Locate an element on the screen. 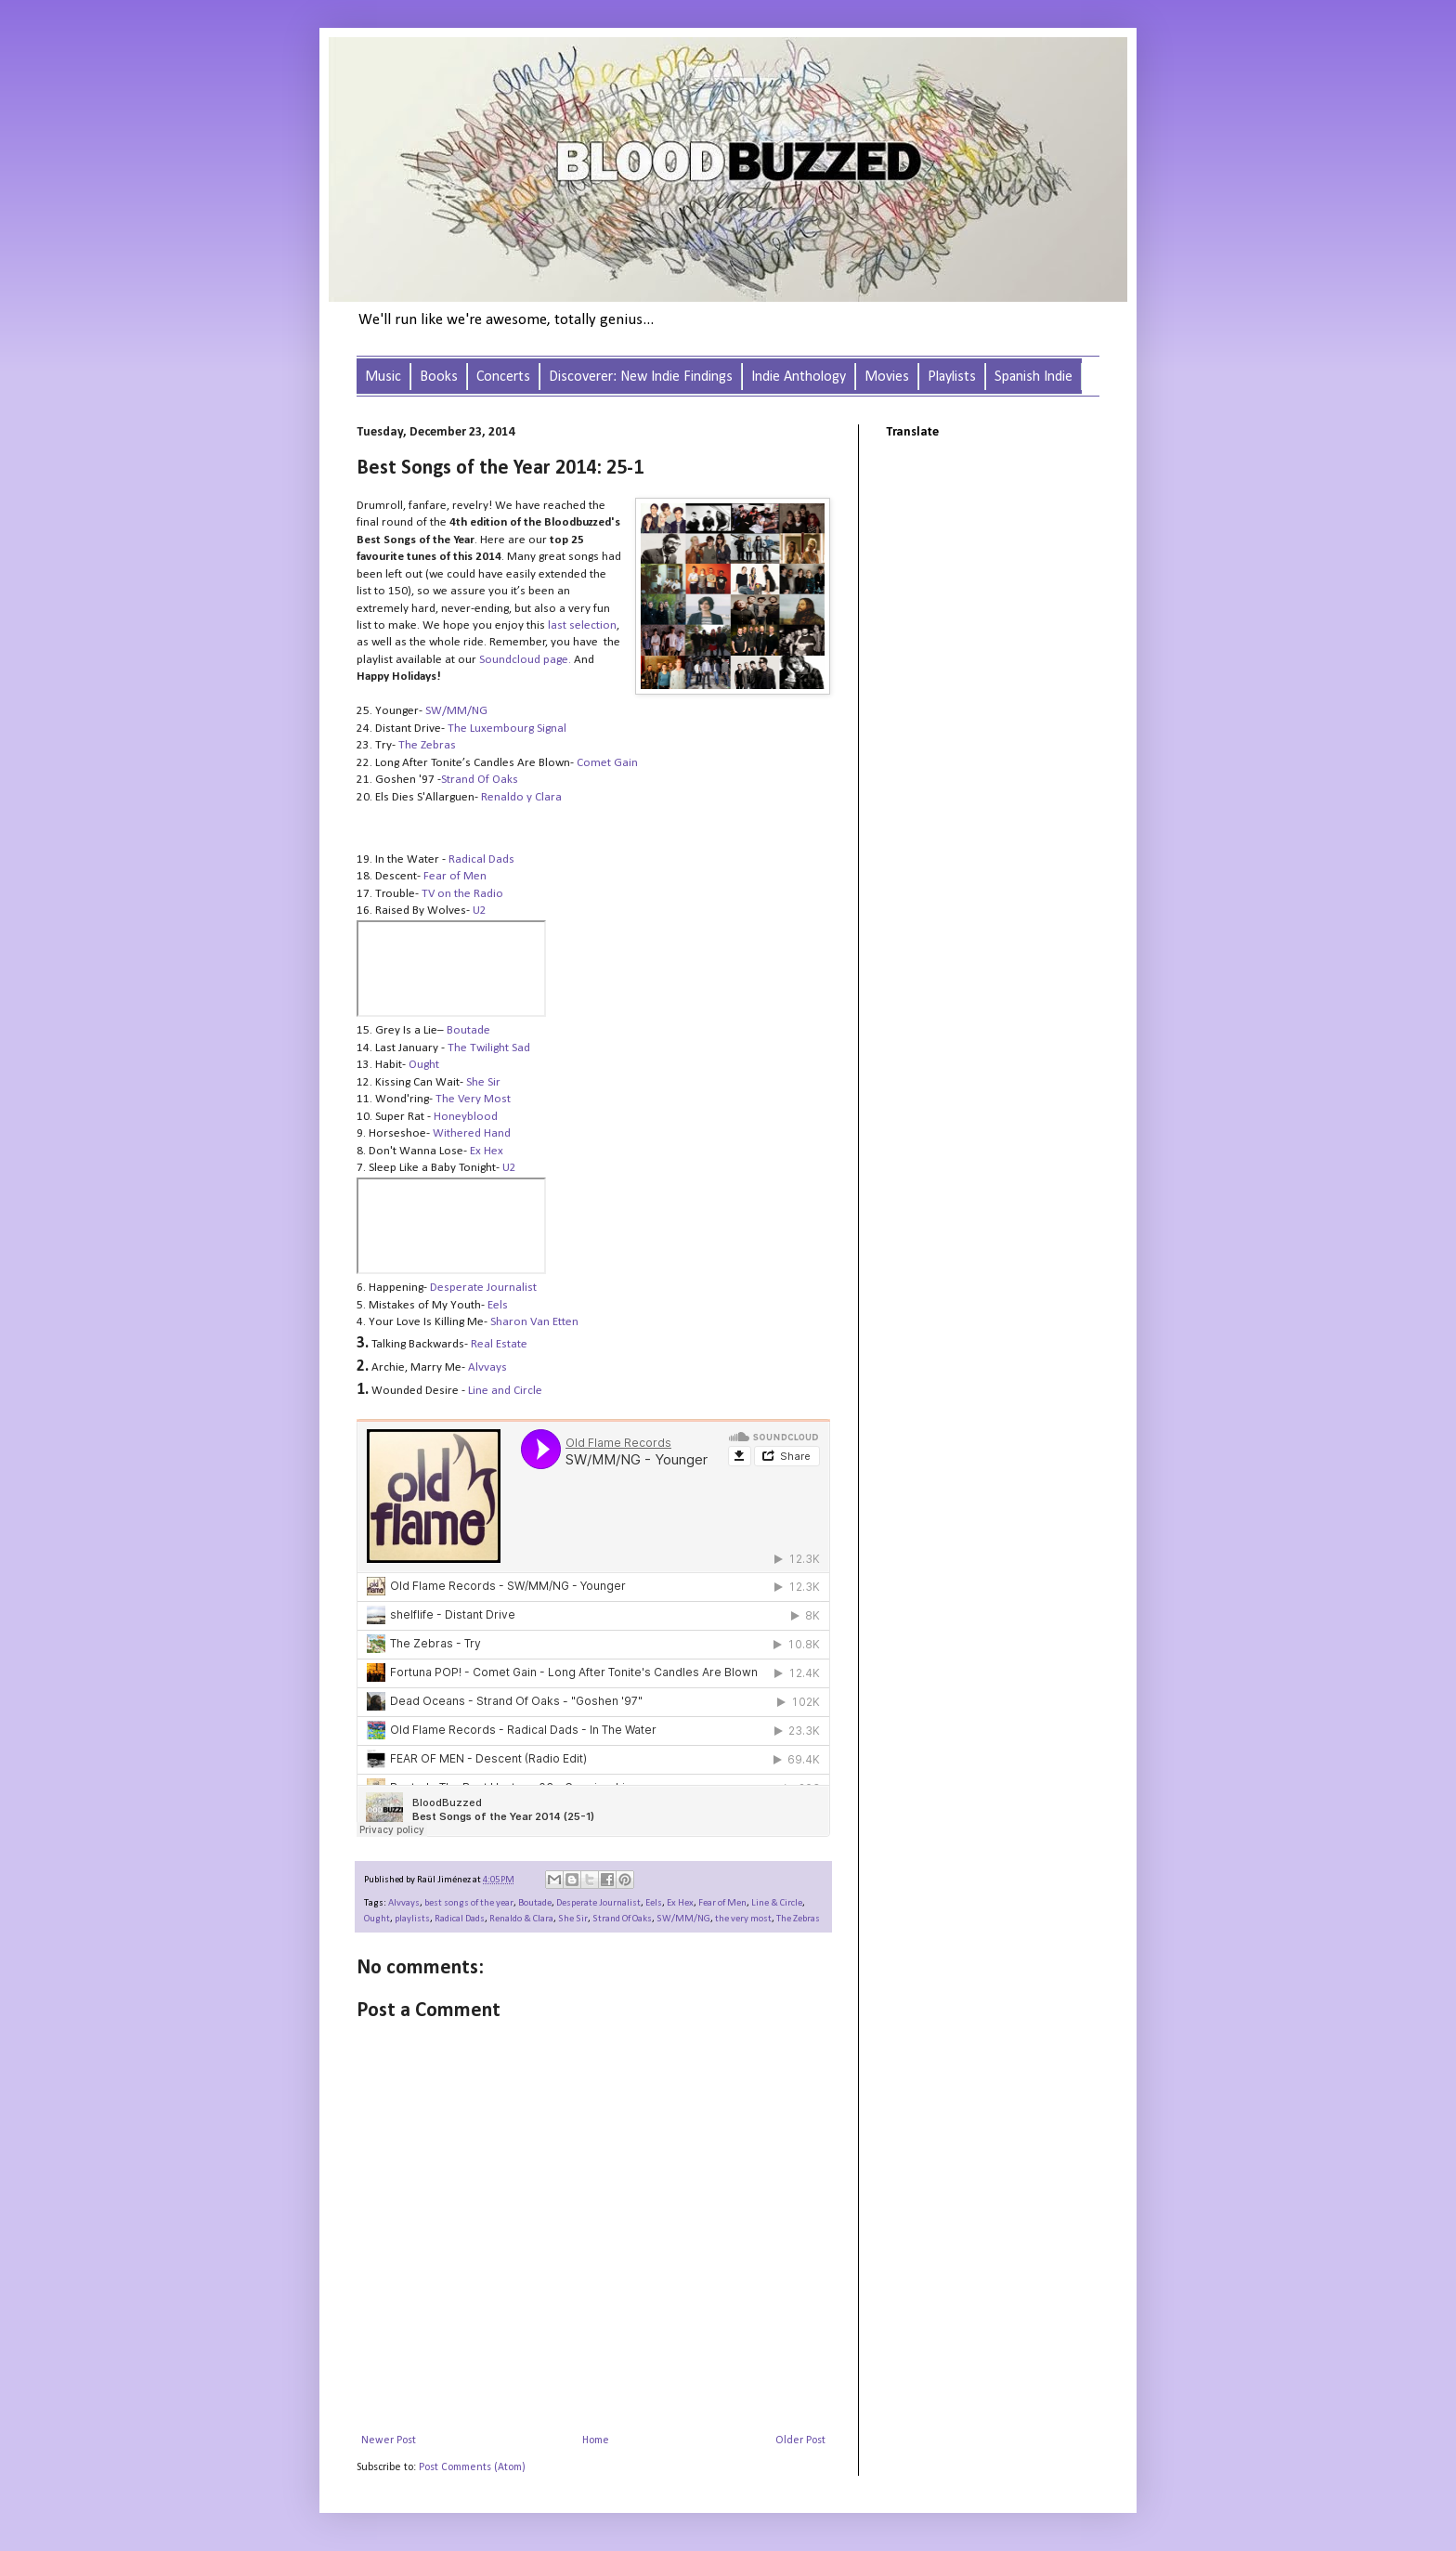  SW/MM/NG is located at coordinates (683, 1919).